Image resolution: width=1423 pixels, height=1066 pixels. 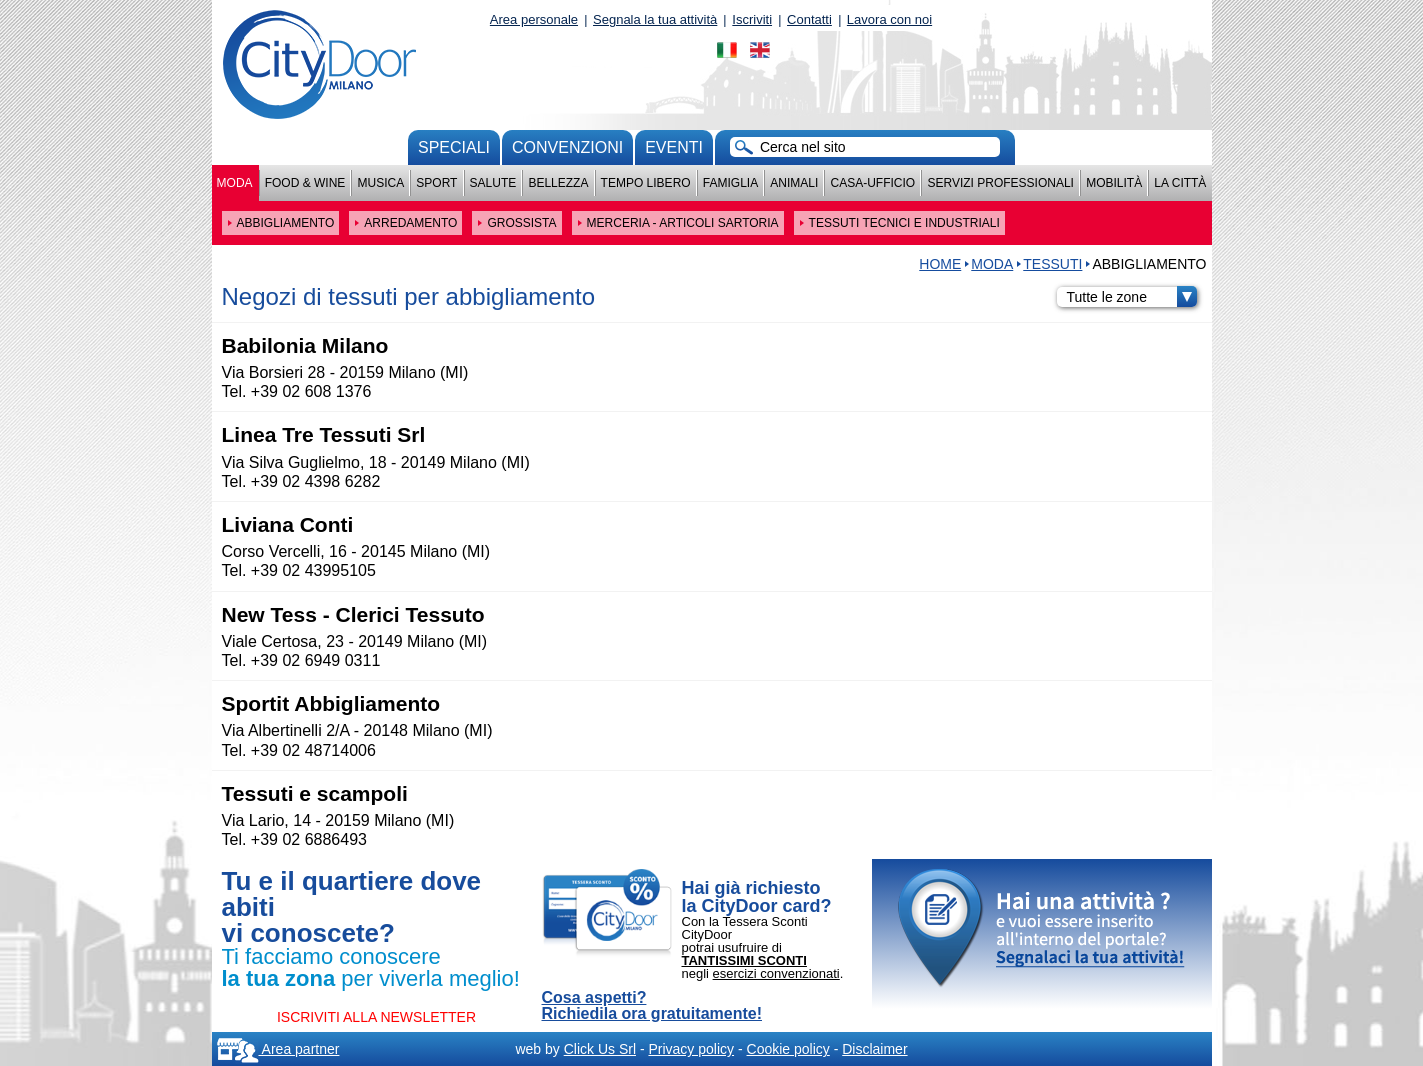 What do you see at coordinates (436, 183) in the screenshot?
I see `Sport` at bounding box center [436, 183].